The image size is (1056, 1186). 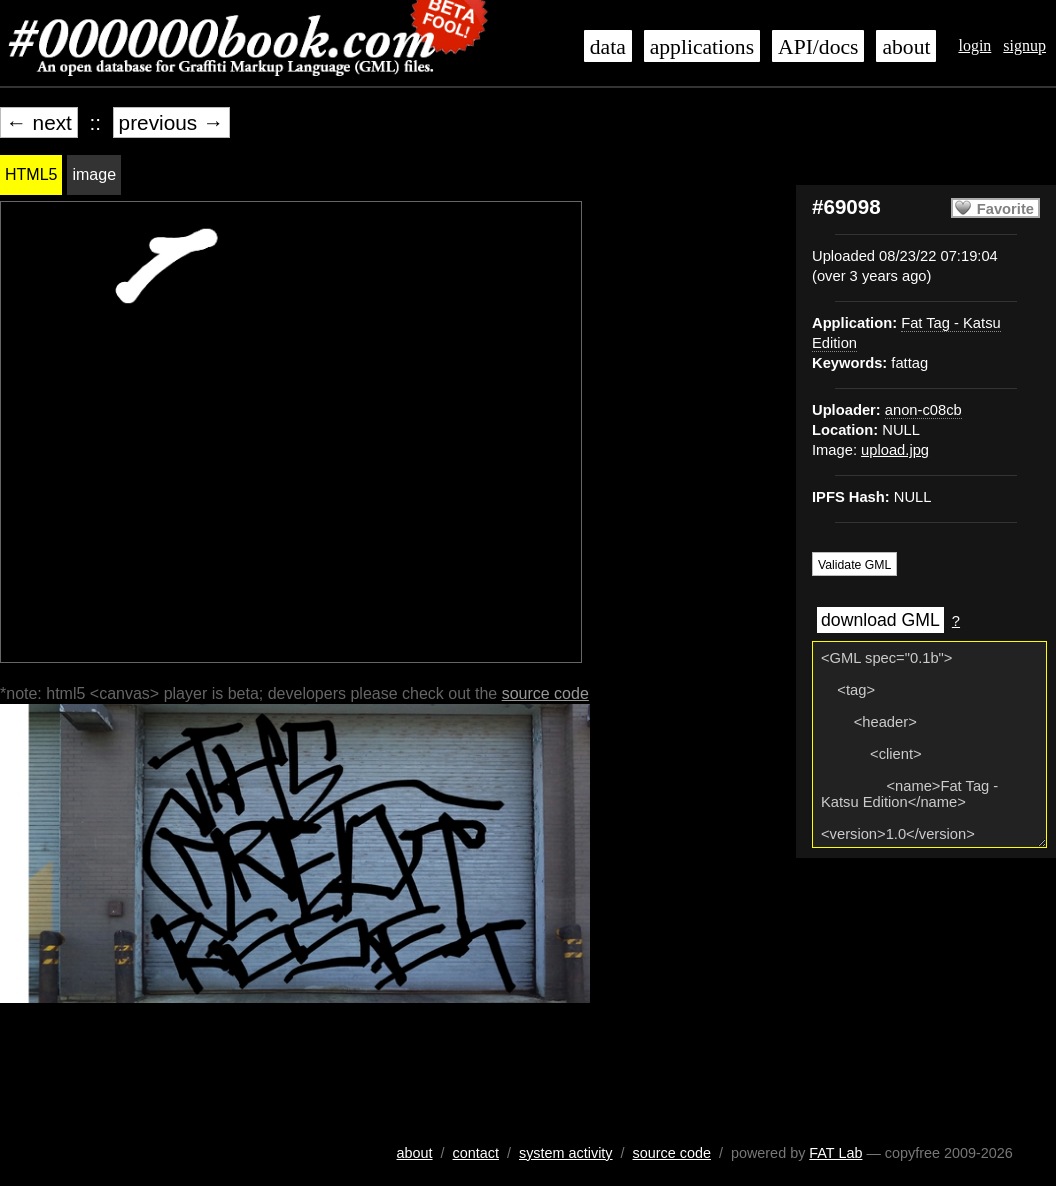 I want to click on previous →, so click(x=171, y=122).